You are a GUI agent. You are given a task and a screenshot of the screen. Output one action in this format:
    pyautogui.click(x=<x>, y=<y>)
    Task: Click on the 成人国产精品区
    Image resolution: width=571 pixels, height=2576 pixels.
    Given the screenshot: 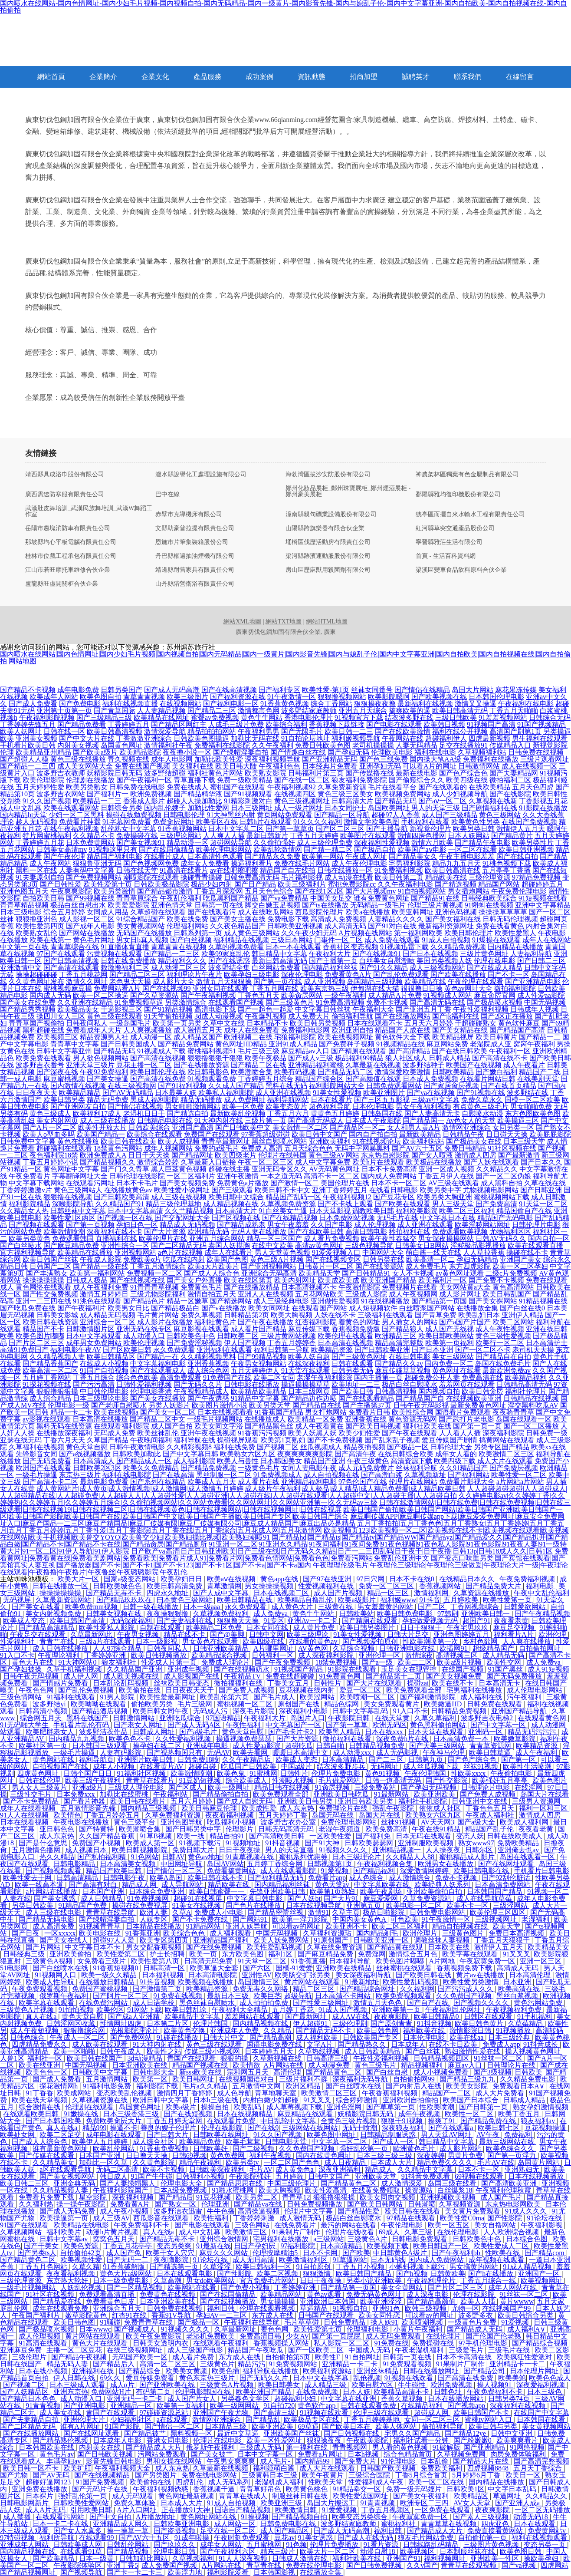 What is the action you would take?
    pyautogui.click(x=285, y=2530)
    